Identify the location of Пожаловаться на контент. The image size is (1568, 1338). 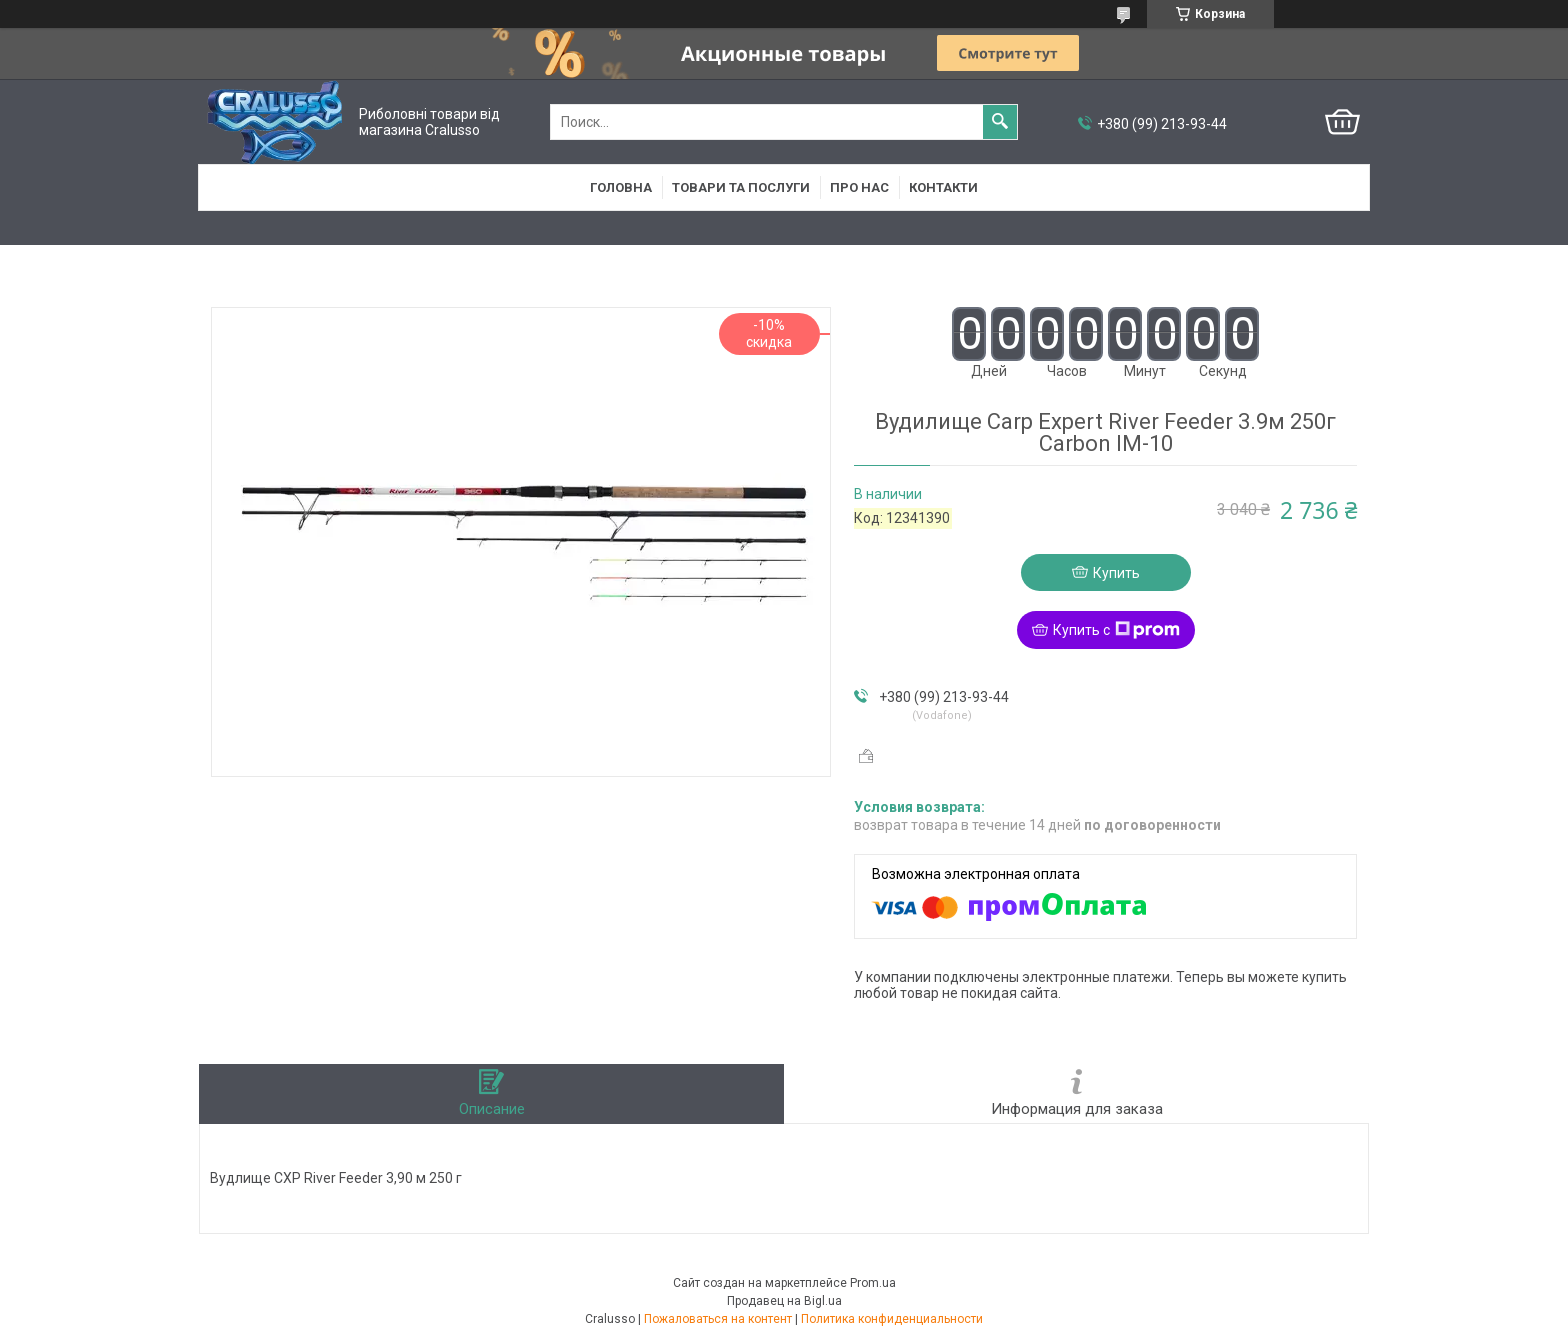
(718, 1319).